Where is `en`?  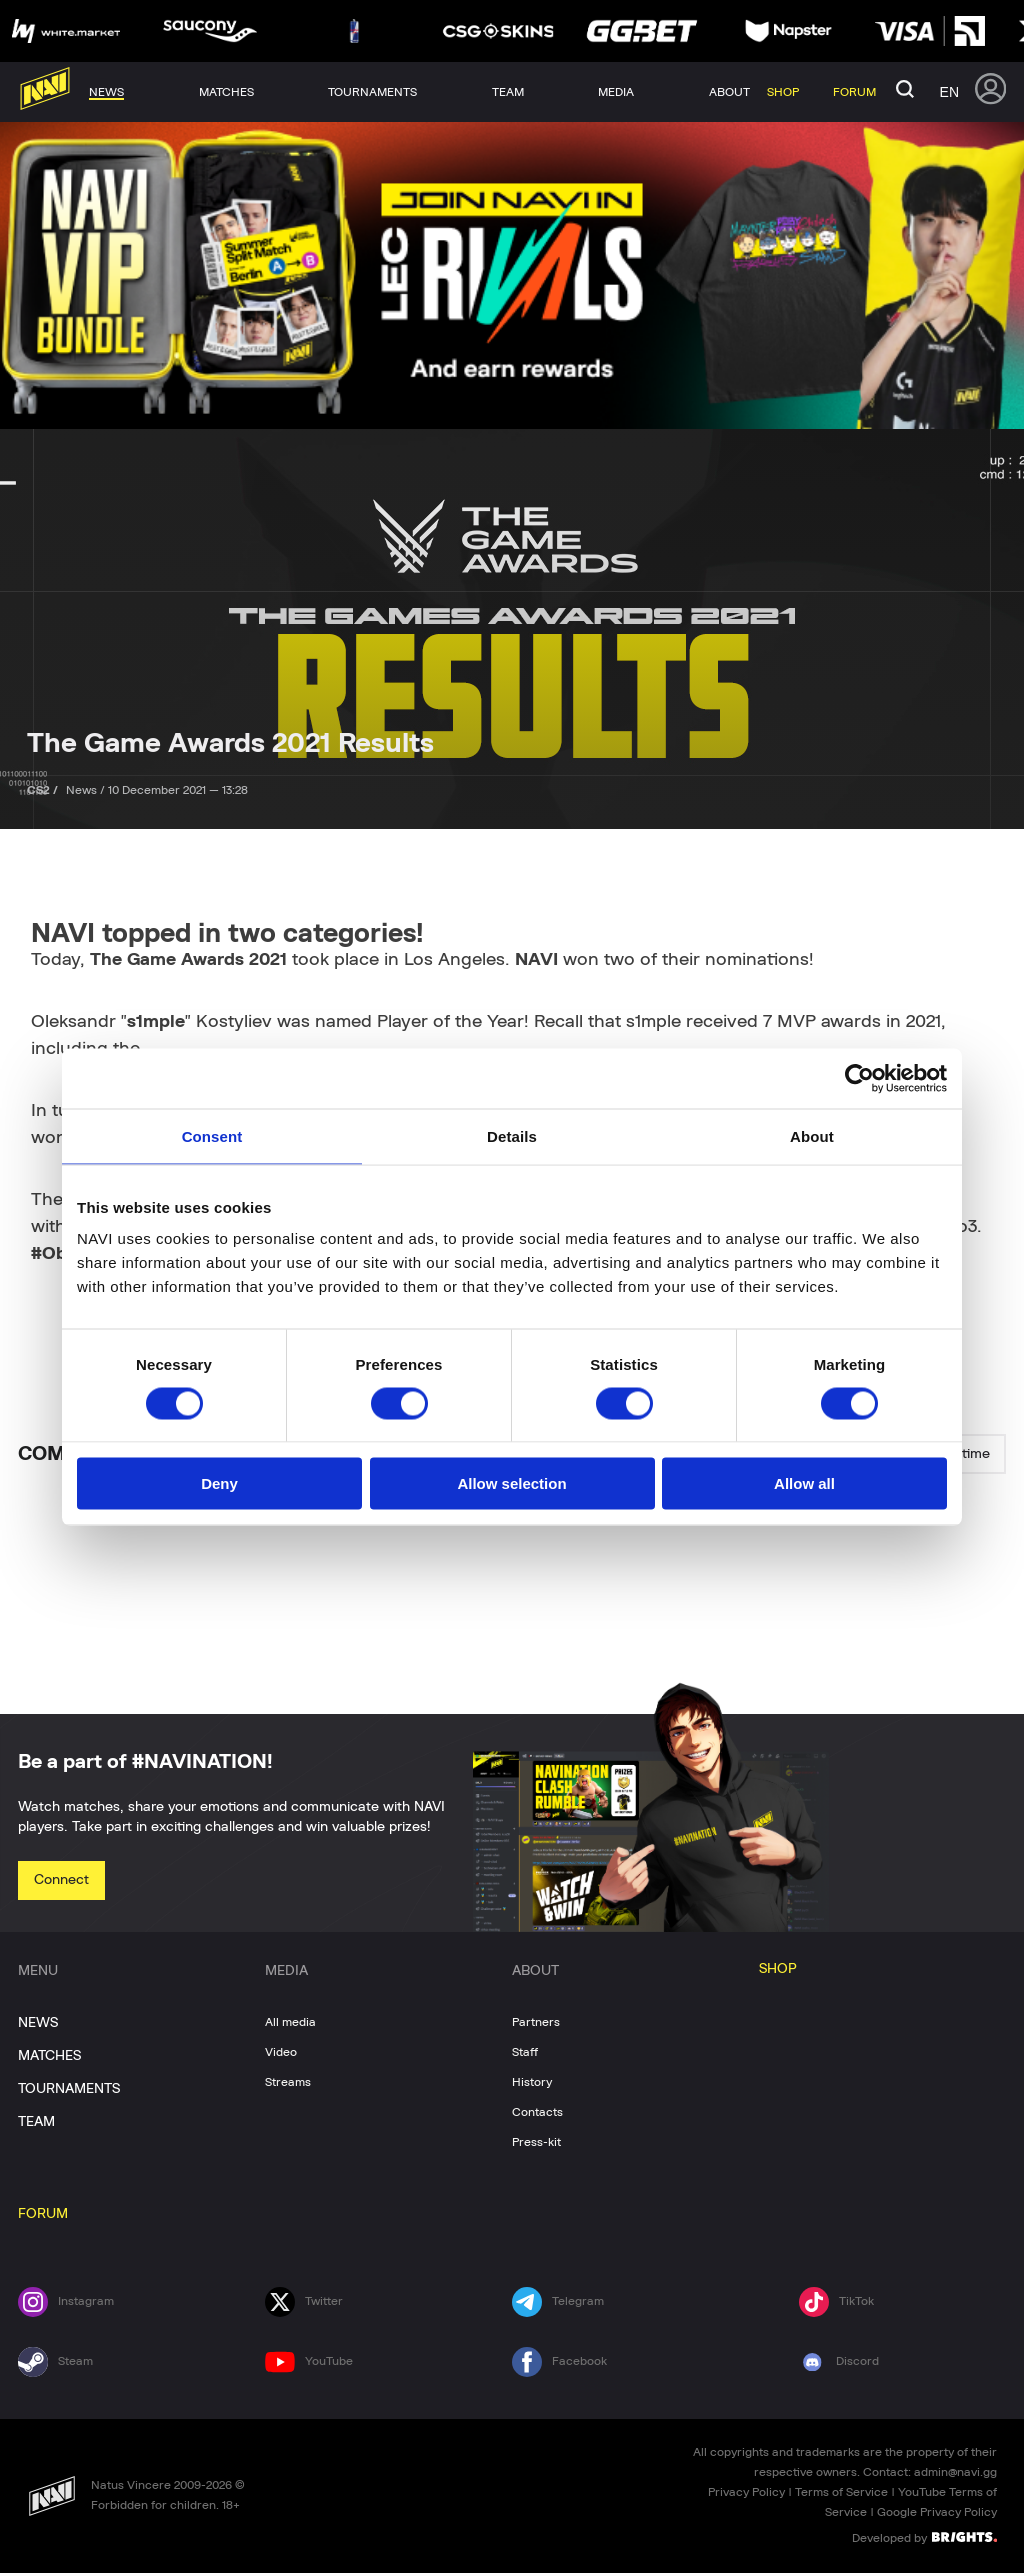
en is located at coordinates (949, 92).